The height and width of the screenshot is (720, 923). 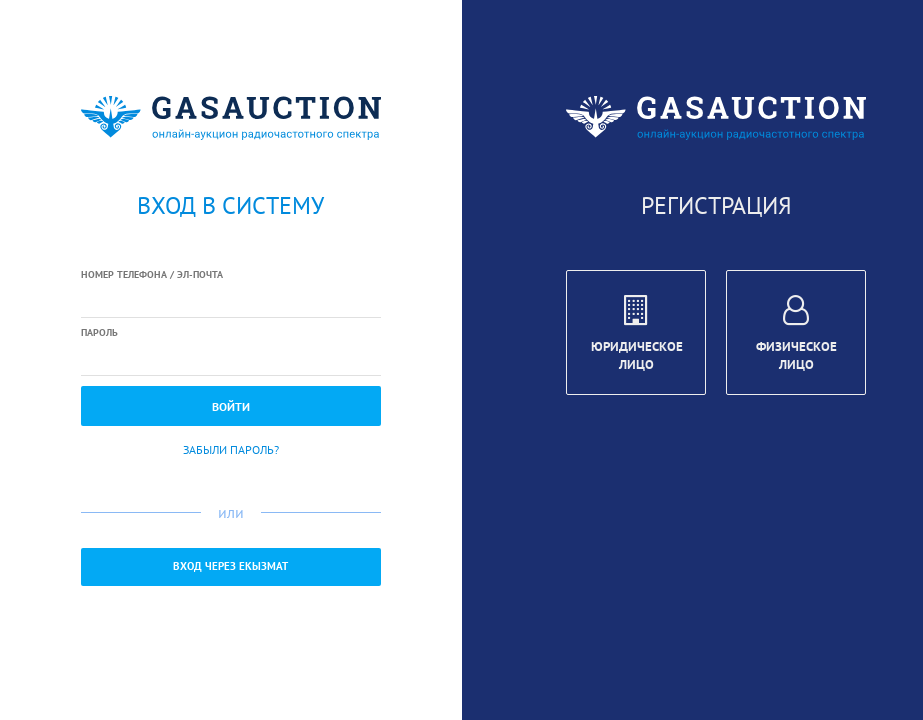 What do you see at coordinates (230, 566) in the screenshot?
I see `Вход через ЕКызмат` at bounding box center [230, 566].